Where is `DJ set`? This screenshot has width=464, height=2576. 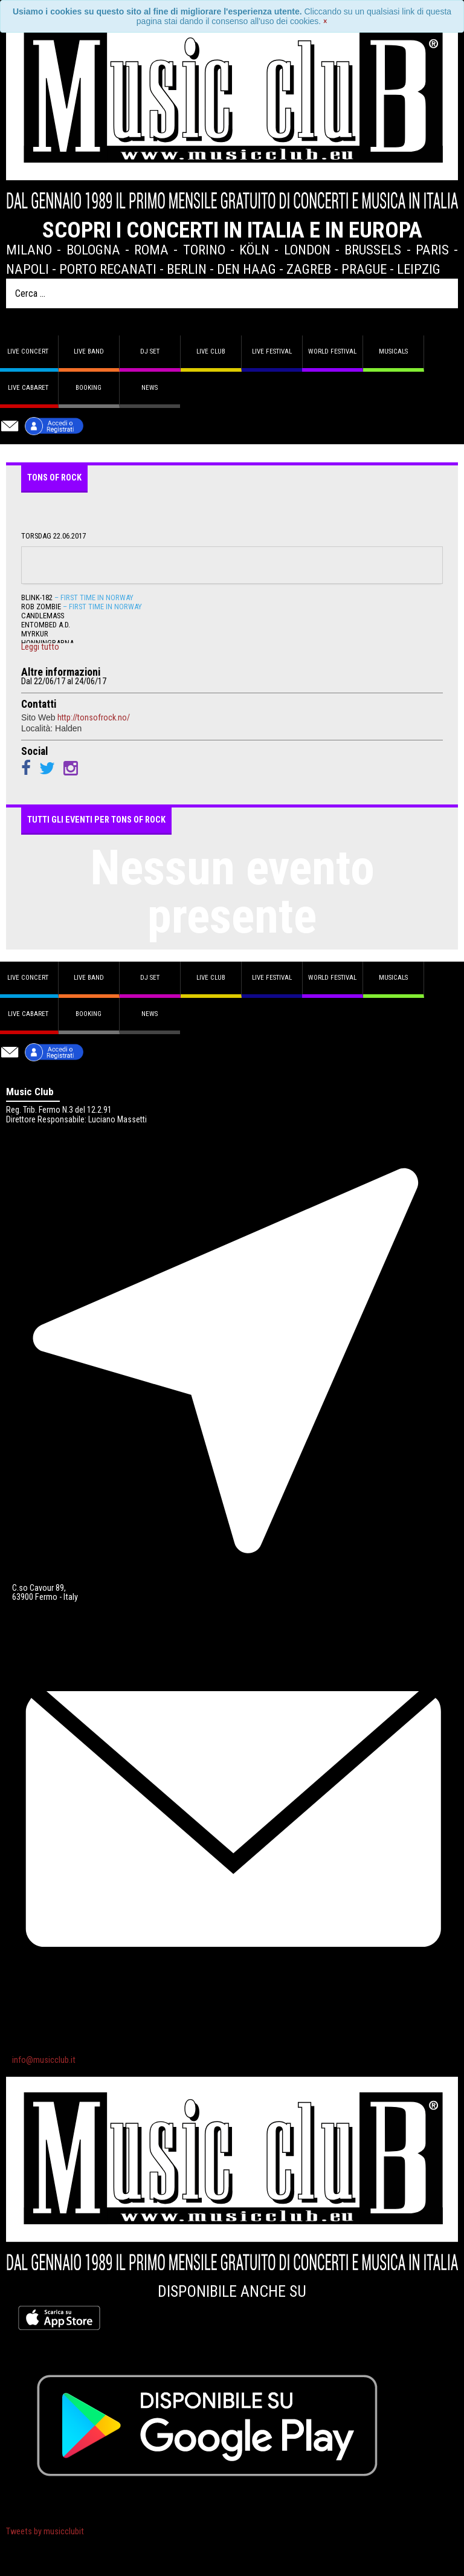
DJ set is located at coordinates (150, 351).